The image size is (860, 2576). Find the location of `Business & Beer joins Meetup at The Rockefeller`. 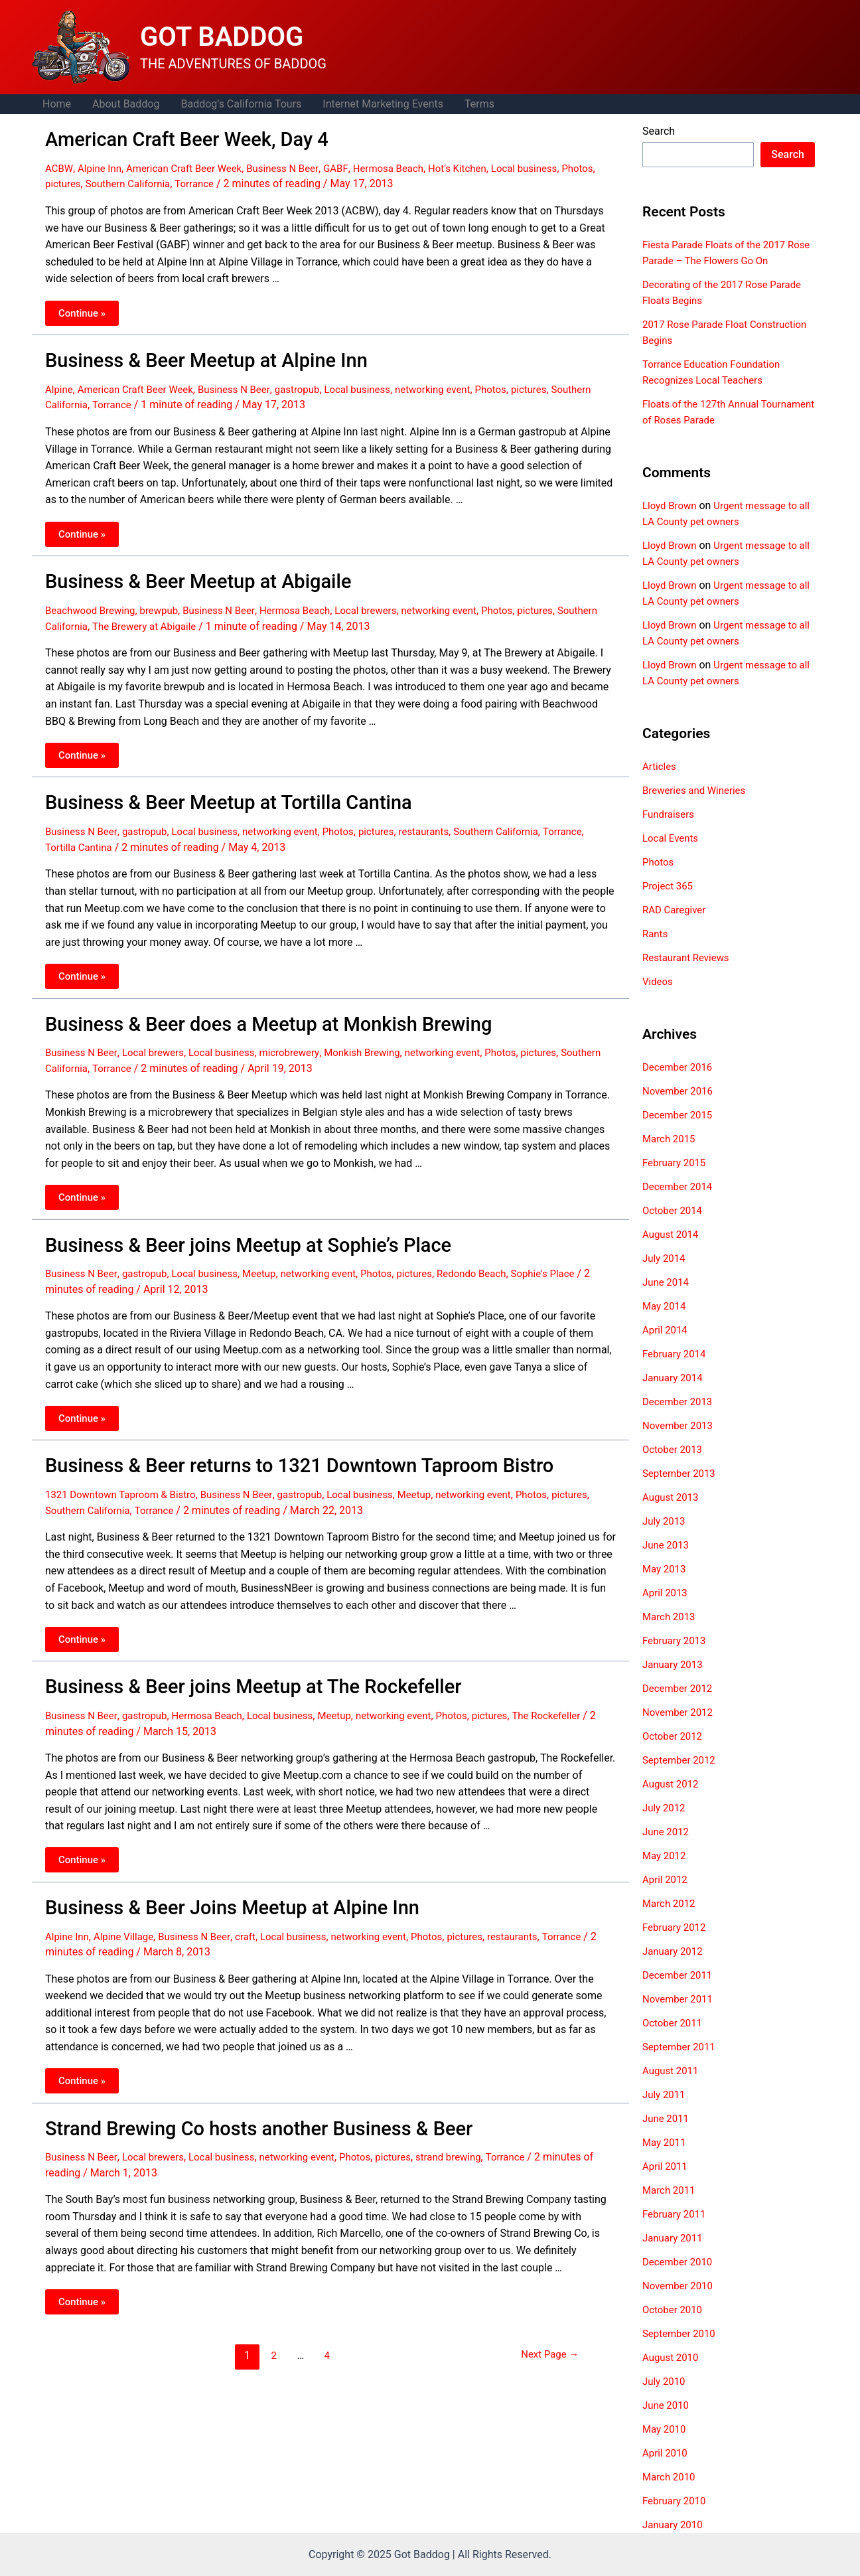

Business & Beer joins Meetup at The Rockefeller is located at coordinates (232, 1665).